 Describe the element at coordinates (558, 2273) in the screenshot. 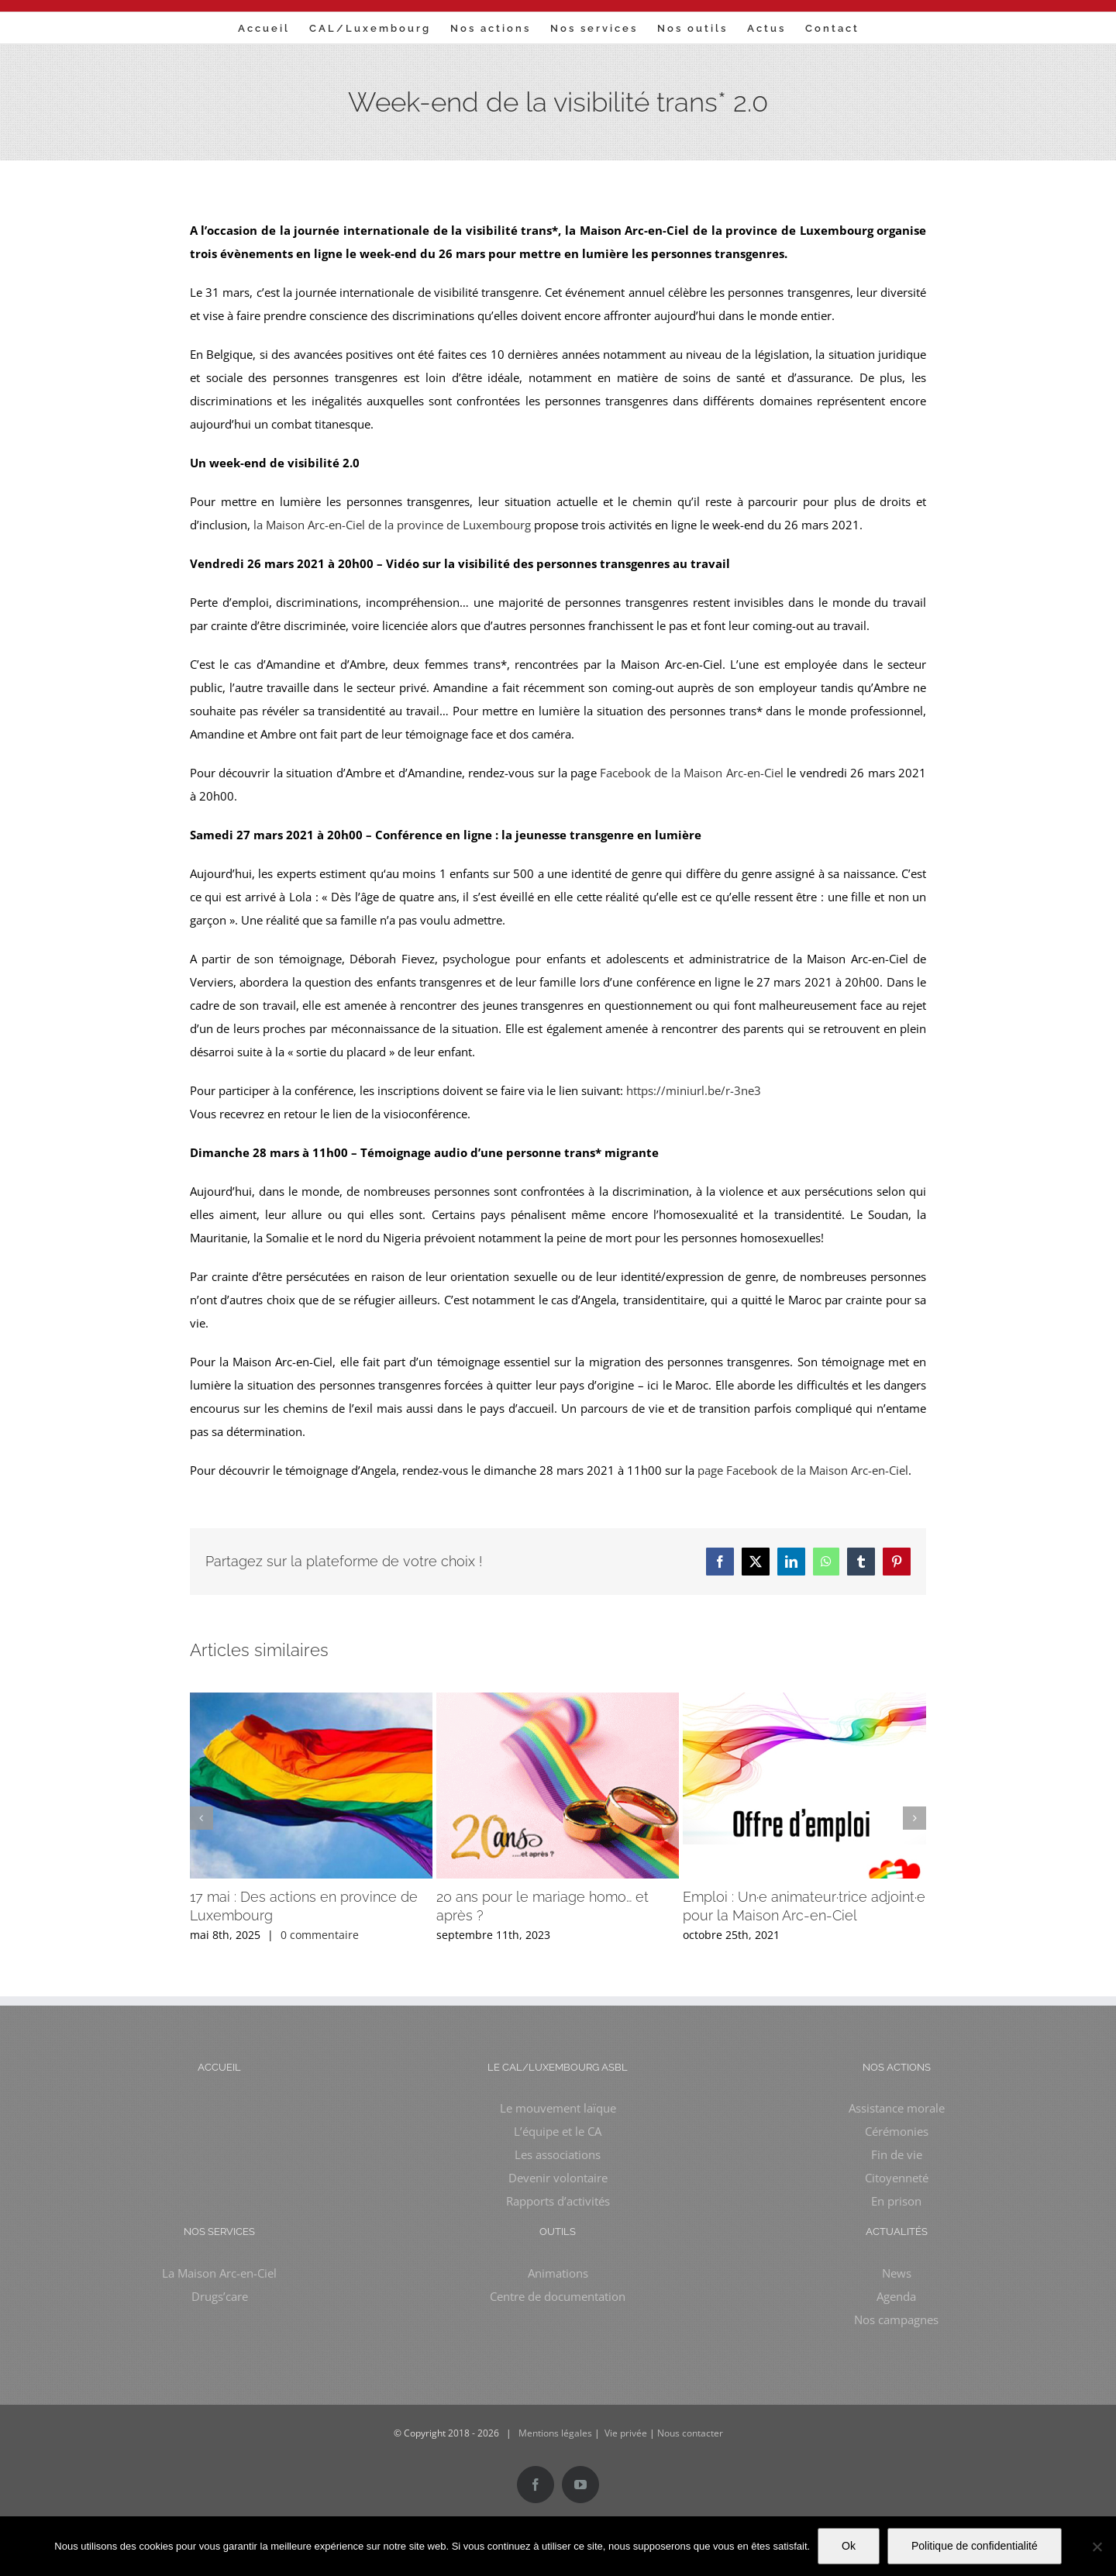

I see `Animations` at that location.